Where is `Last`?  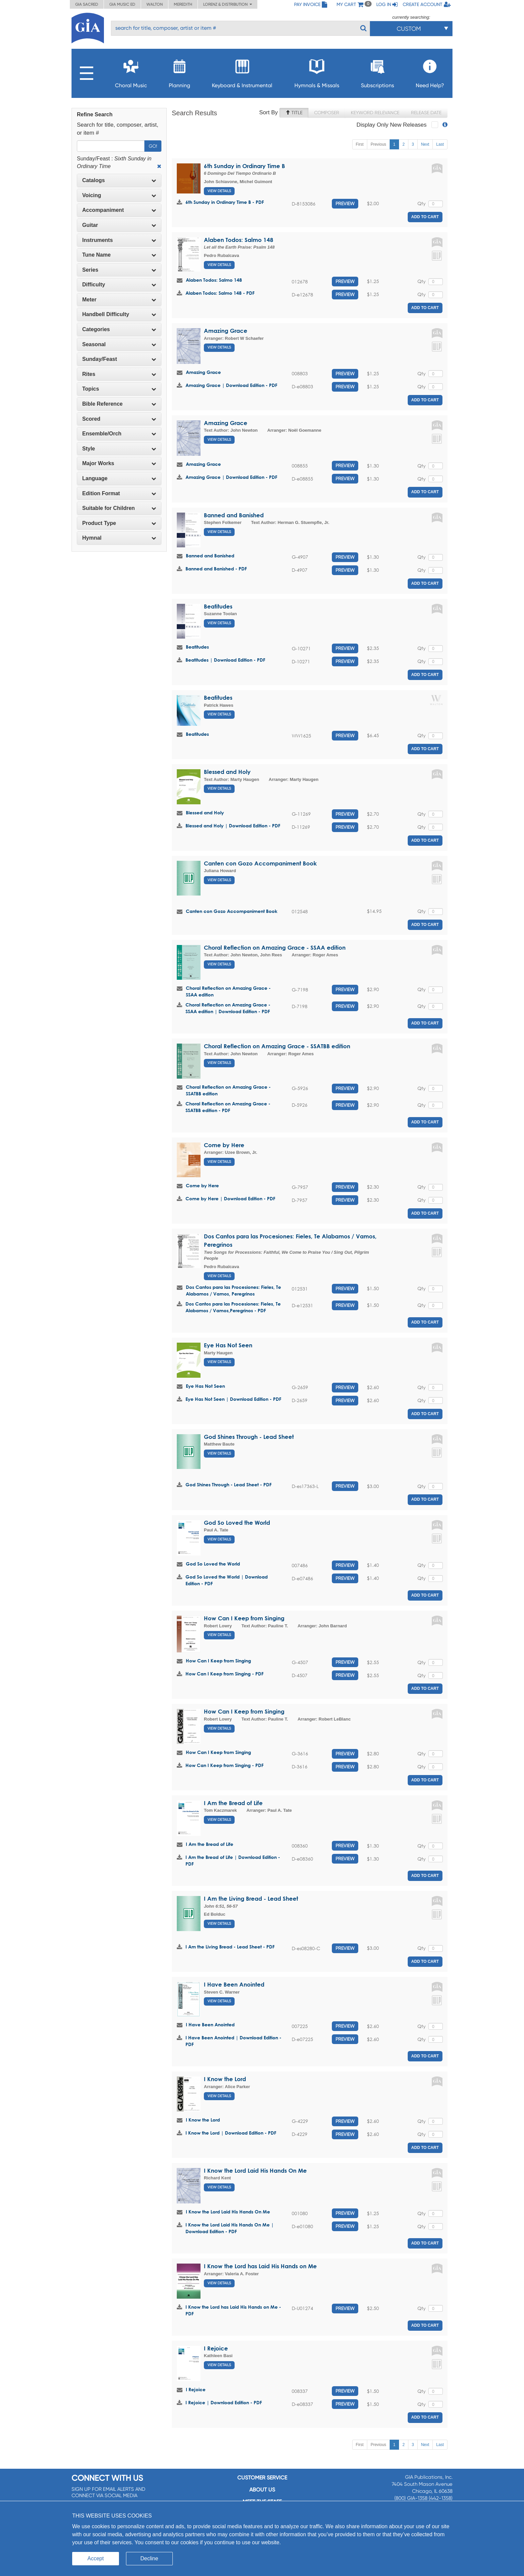 Last is located at coordinates (440, 144).